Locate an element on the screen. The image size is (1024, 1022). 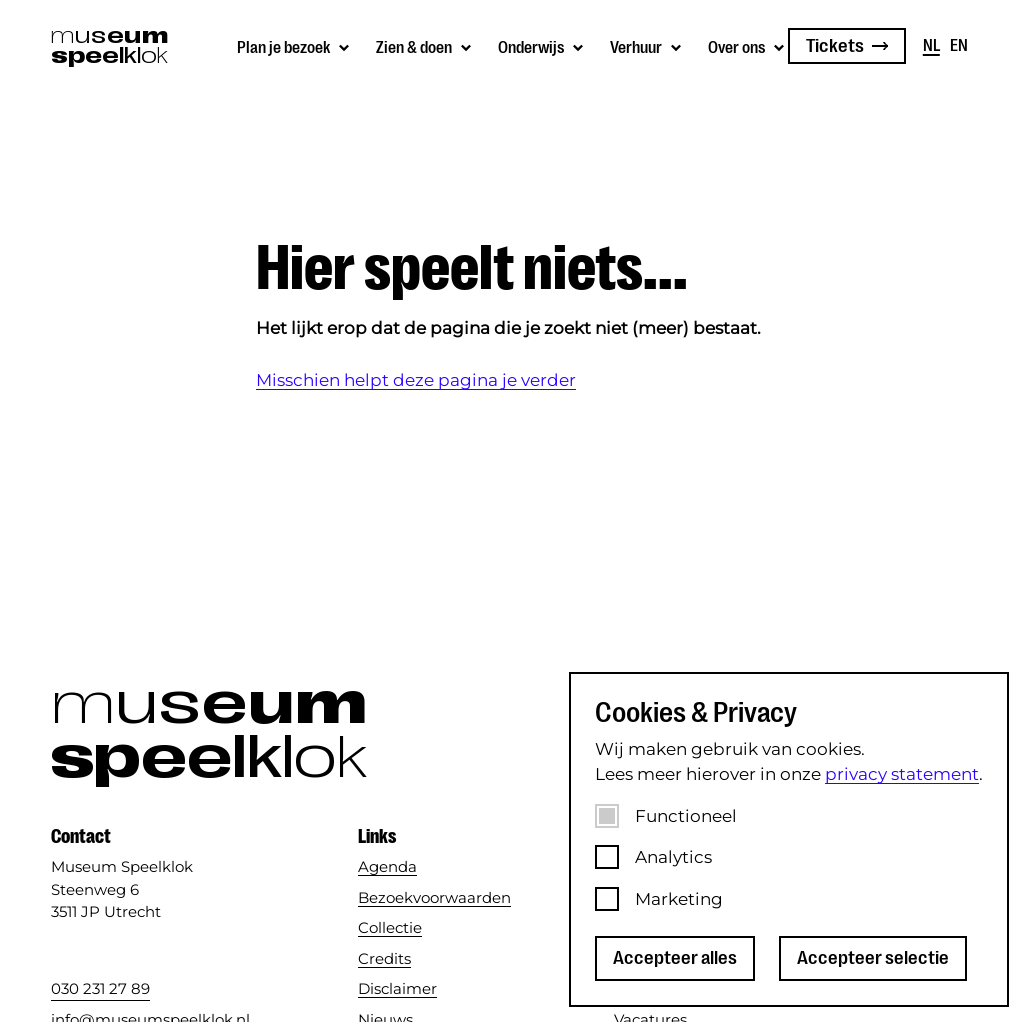
privacy statement is located at coordinates (902, 774).